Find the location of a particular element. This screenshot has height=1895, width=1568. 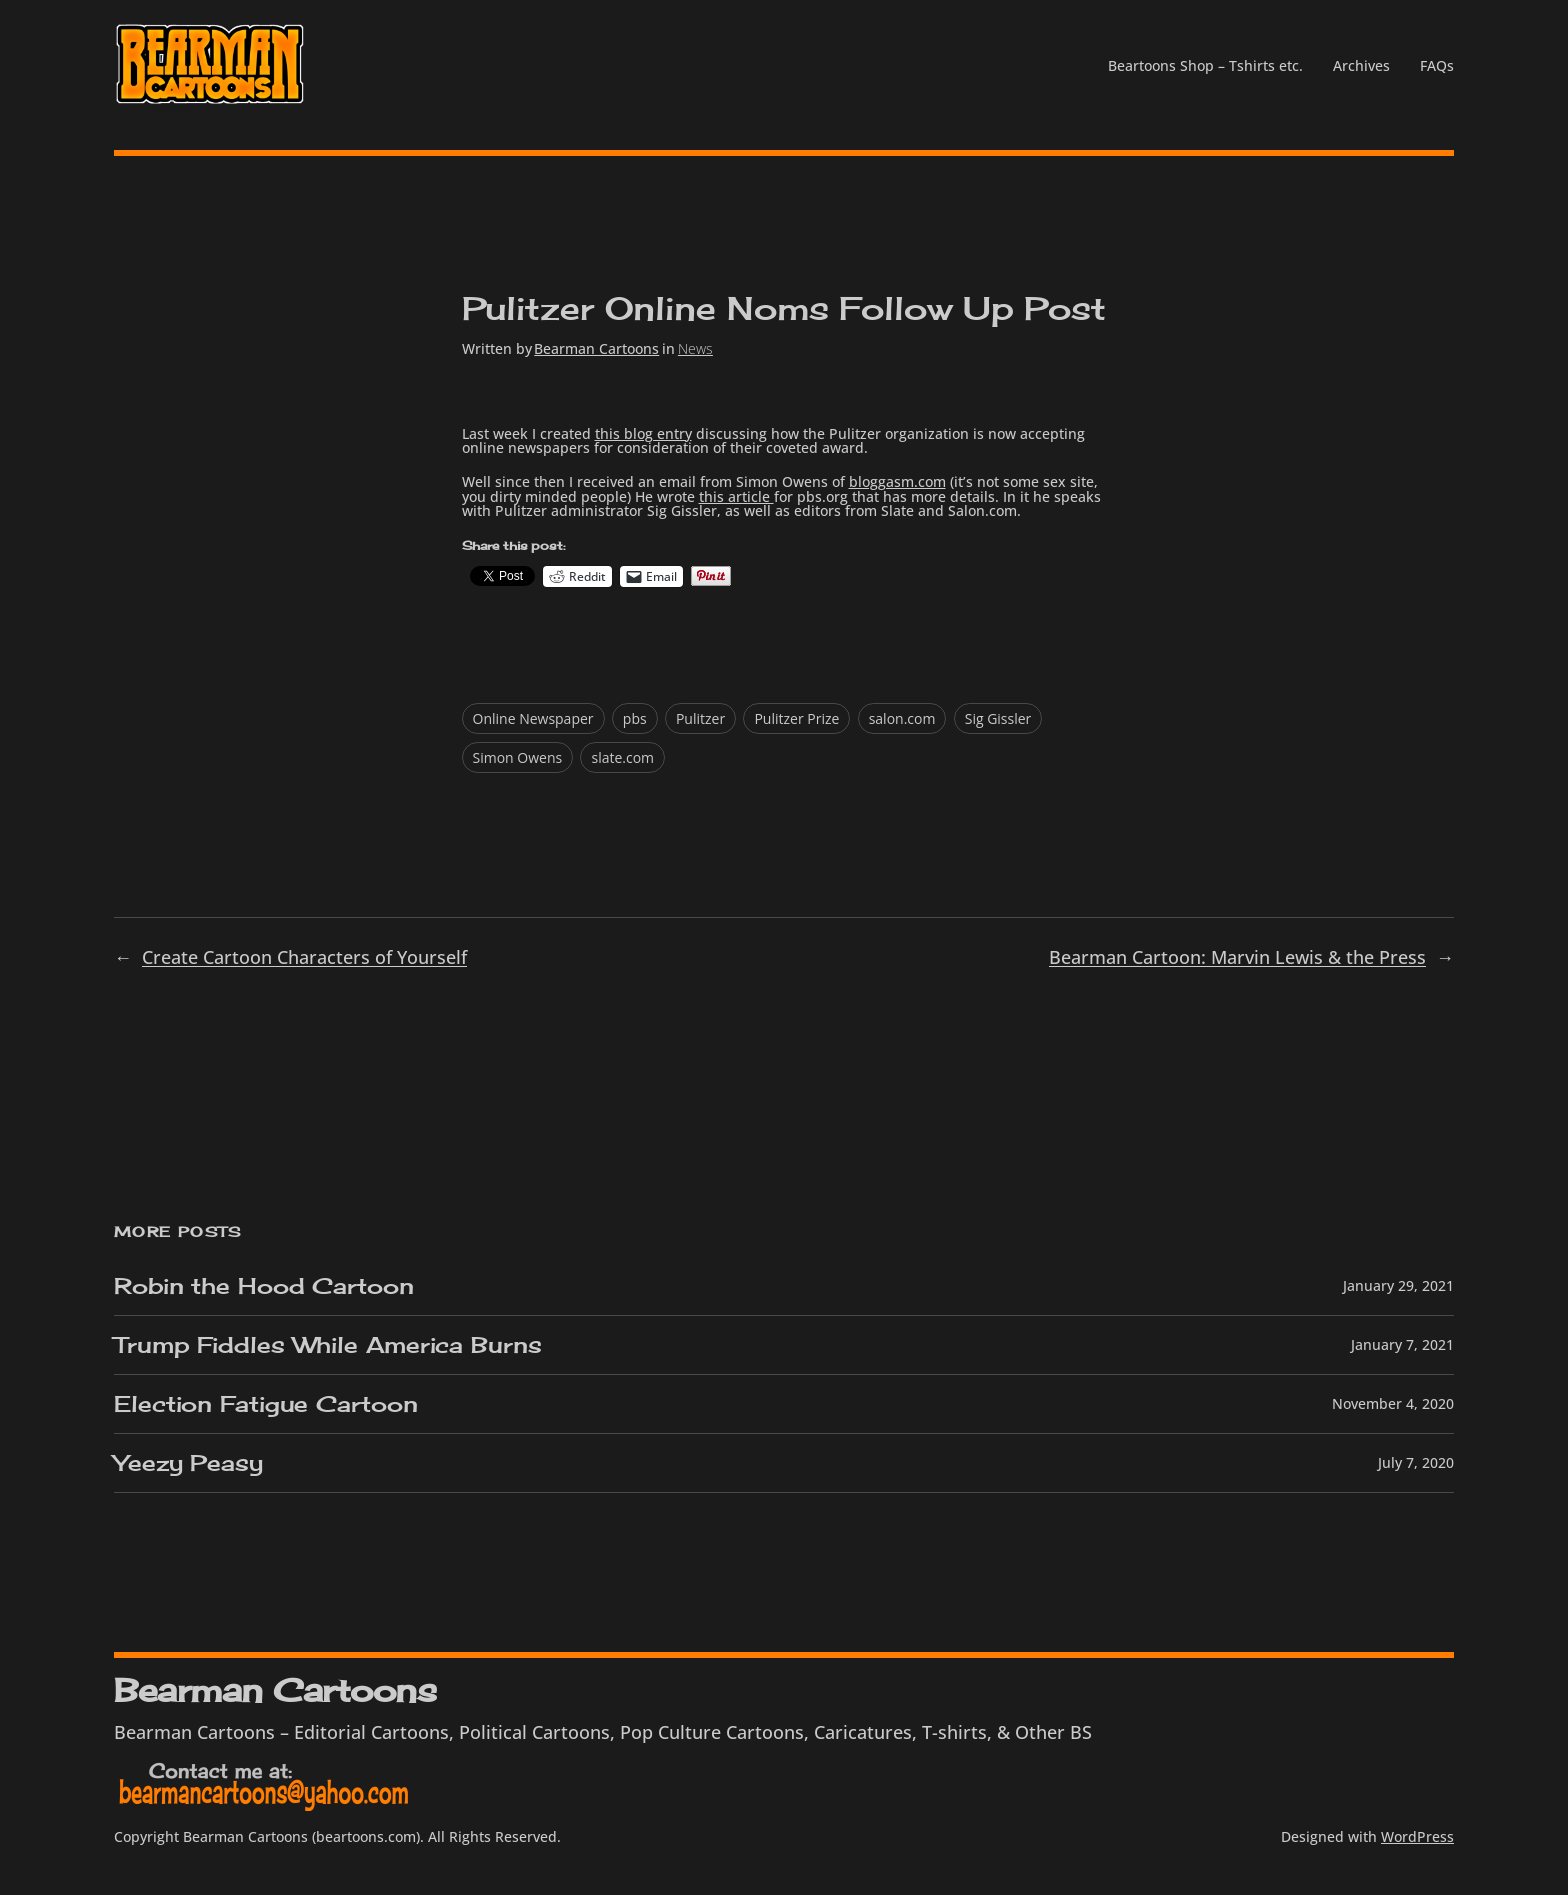

Bearman Cartoon: Marvin Lewis & the Press is located at coordinates (1237, 957).